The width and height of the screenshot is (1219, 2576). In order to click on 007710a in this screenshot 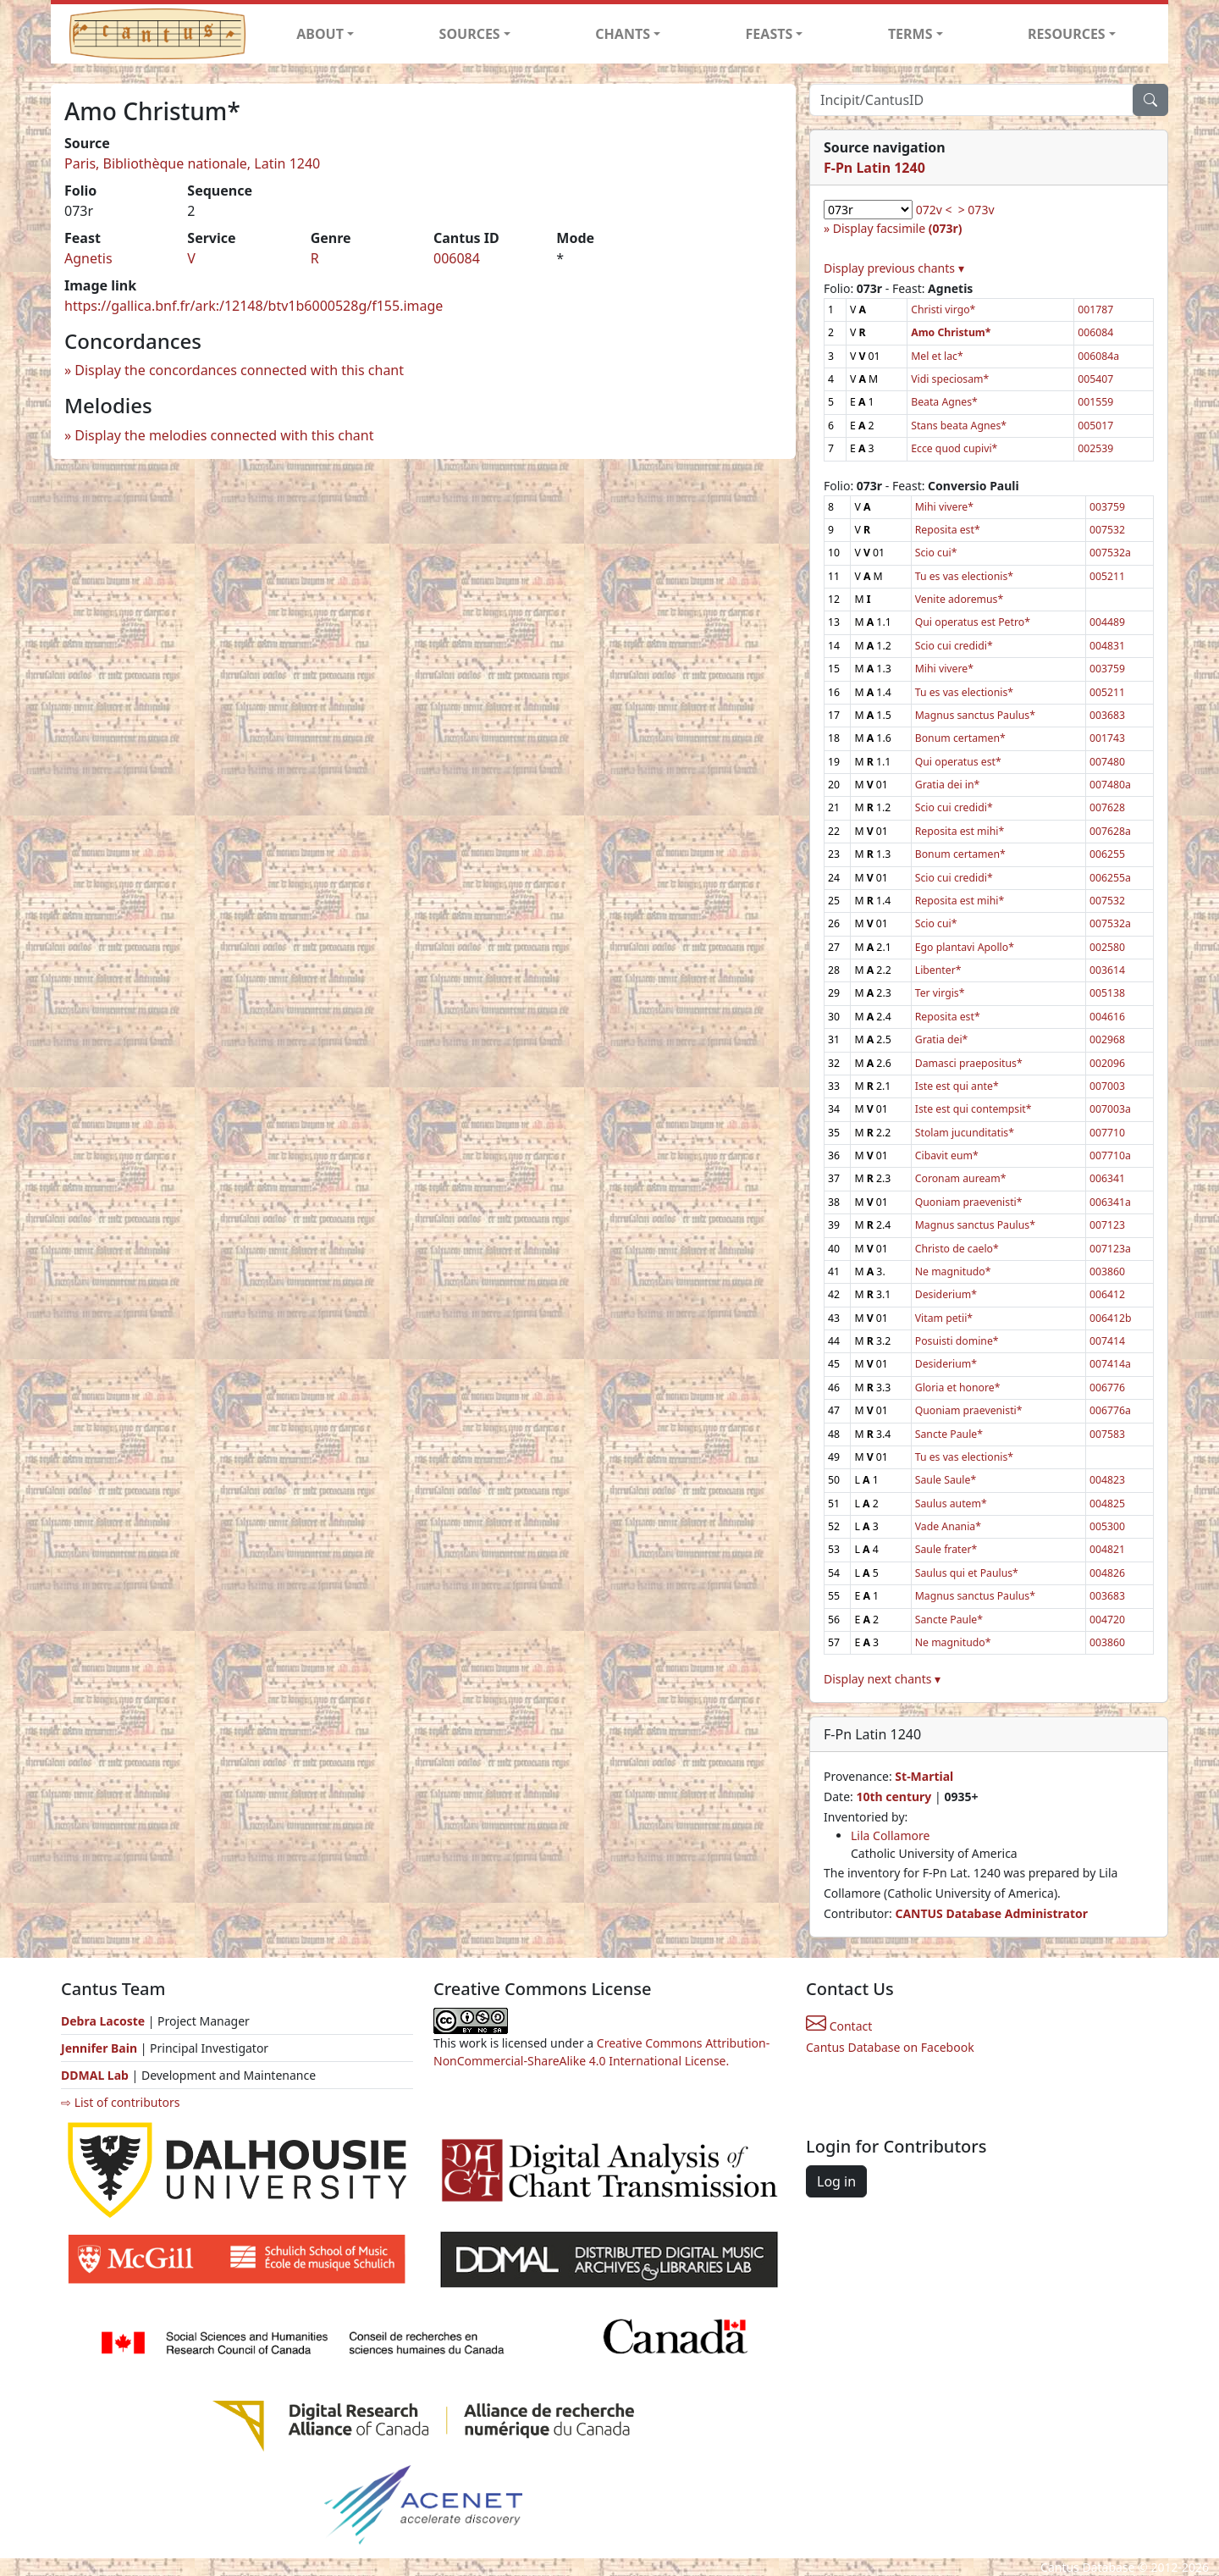, I will do `click(1110, 1155)`.